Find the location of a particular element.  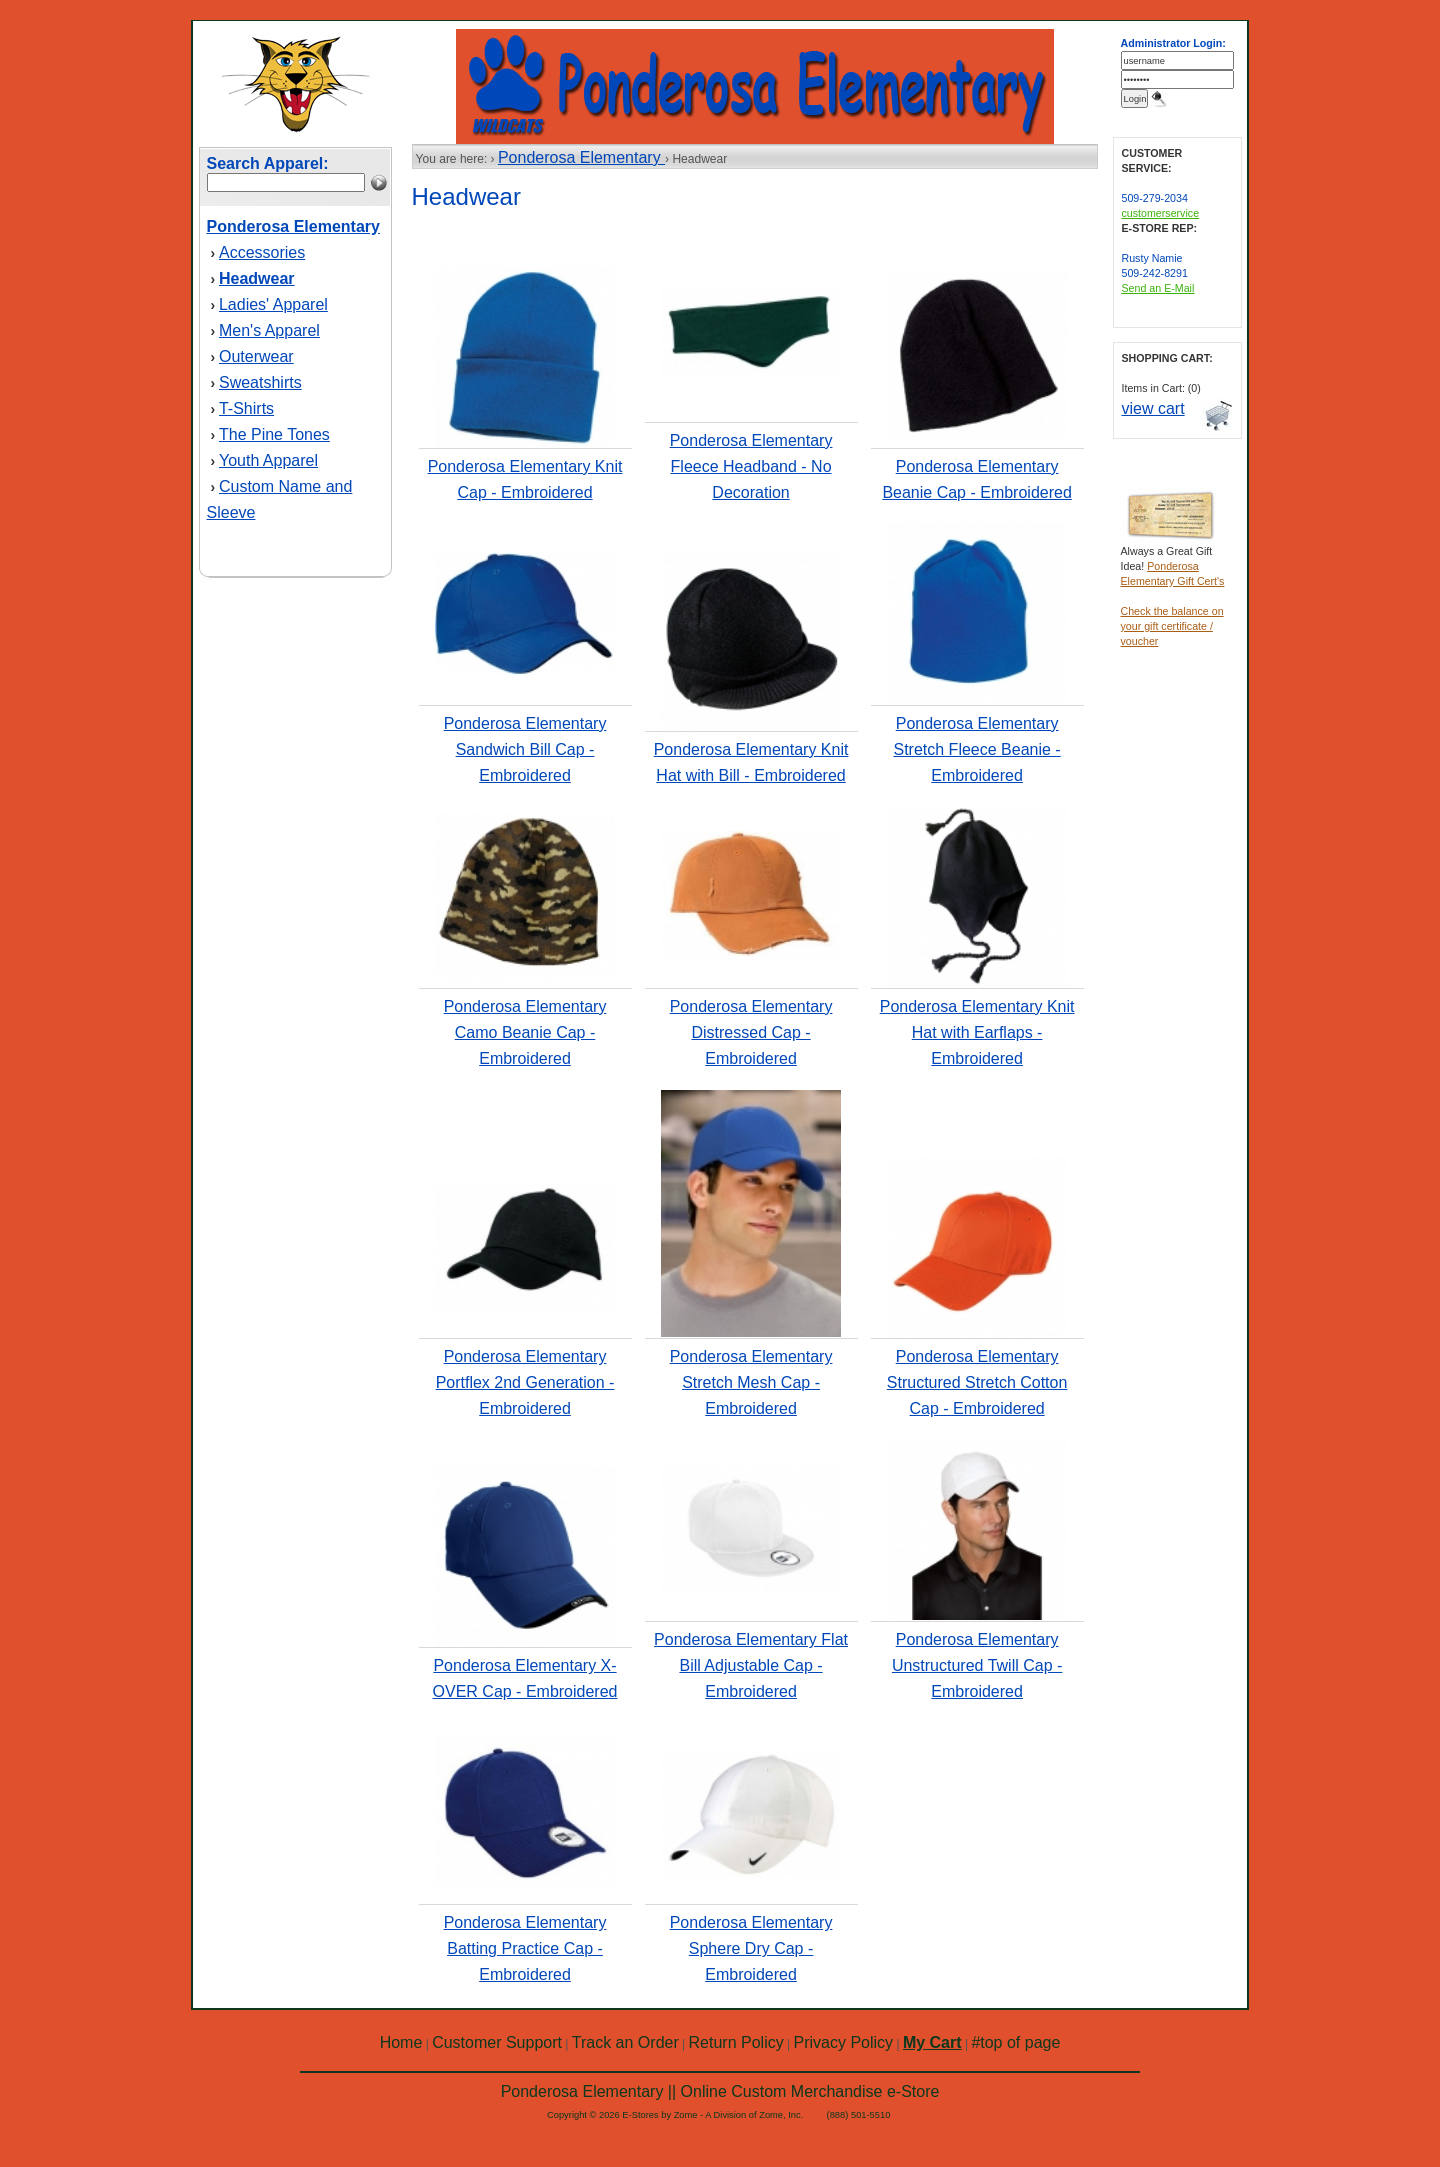

Customer Support is located at coordinates (497, 2042).